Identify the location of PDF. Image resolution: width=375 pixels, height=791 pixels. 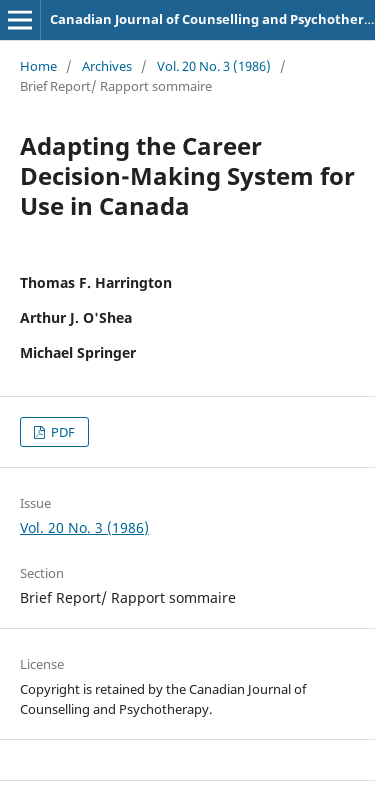
(61, 432).